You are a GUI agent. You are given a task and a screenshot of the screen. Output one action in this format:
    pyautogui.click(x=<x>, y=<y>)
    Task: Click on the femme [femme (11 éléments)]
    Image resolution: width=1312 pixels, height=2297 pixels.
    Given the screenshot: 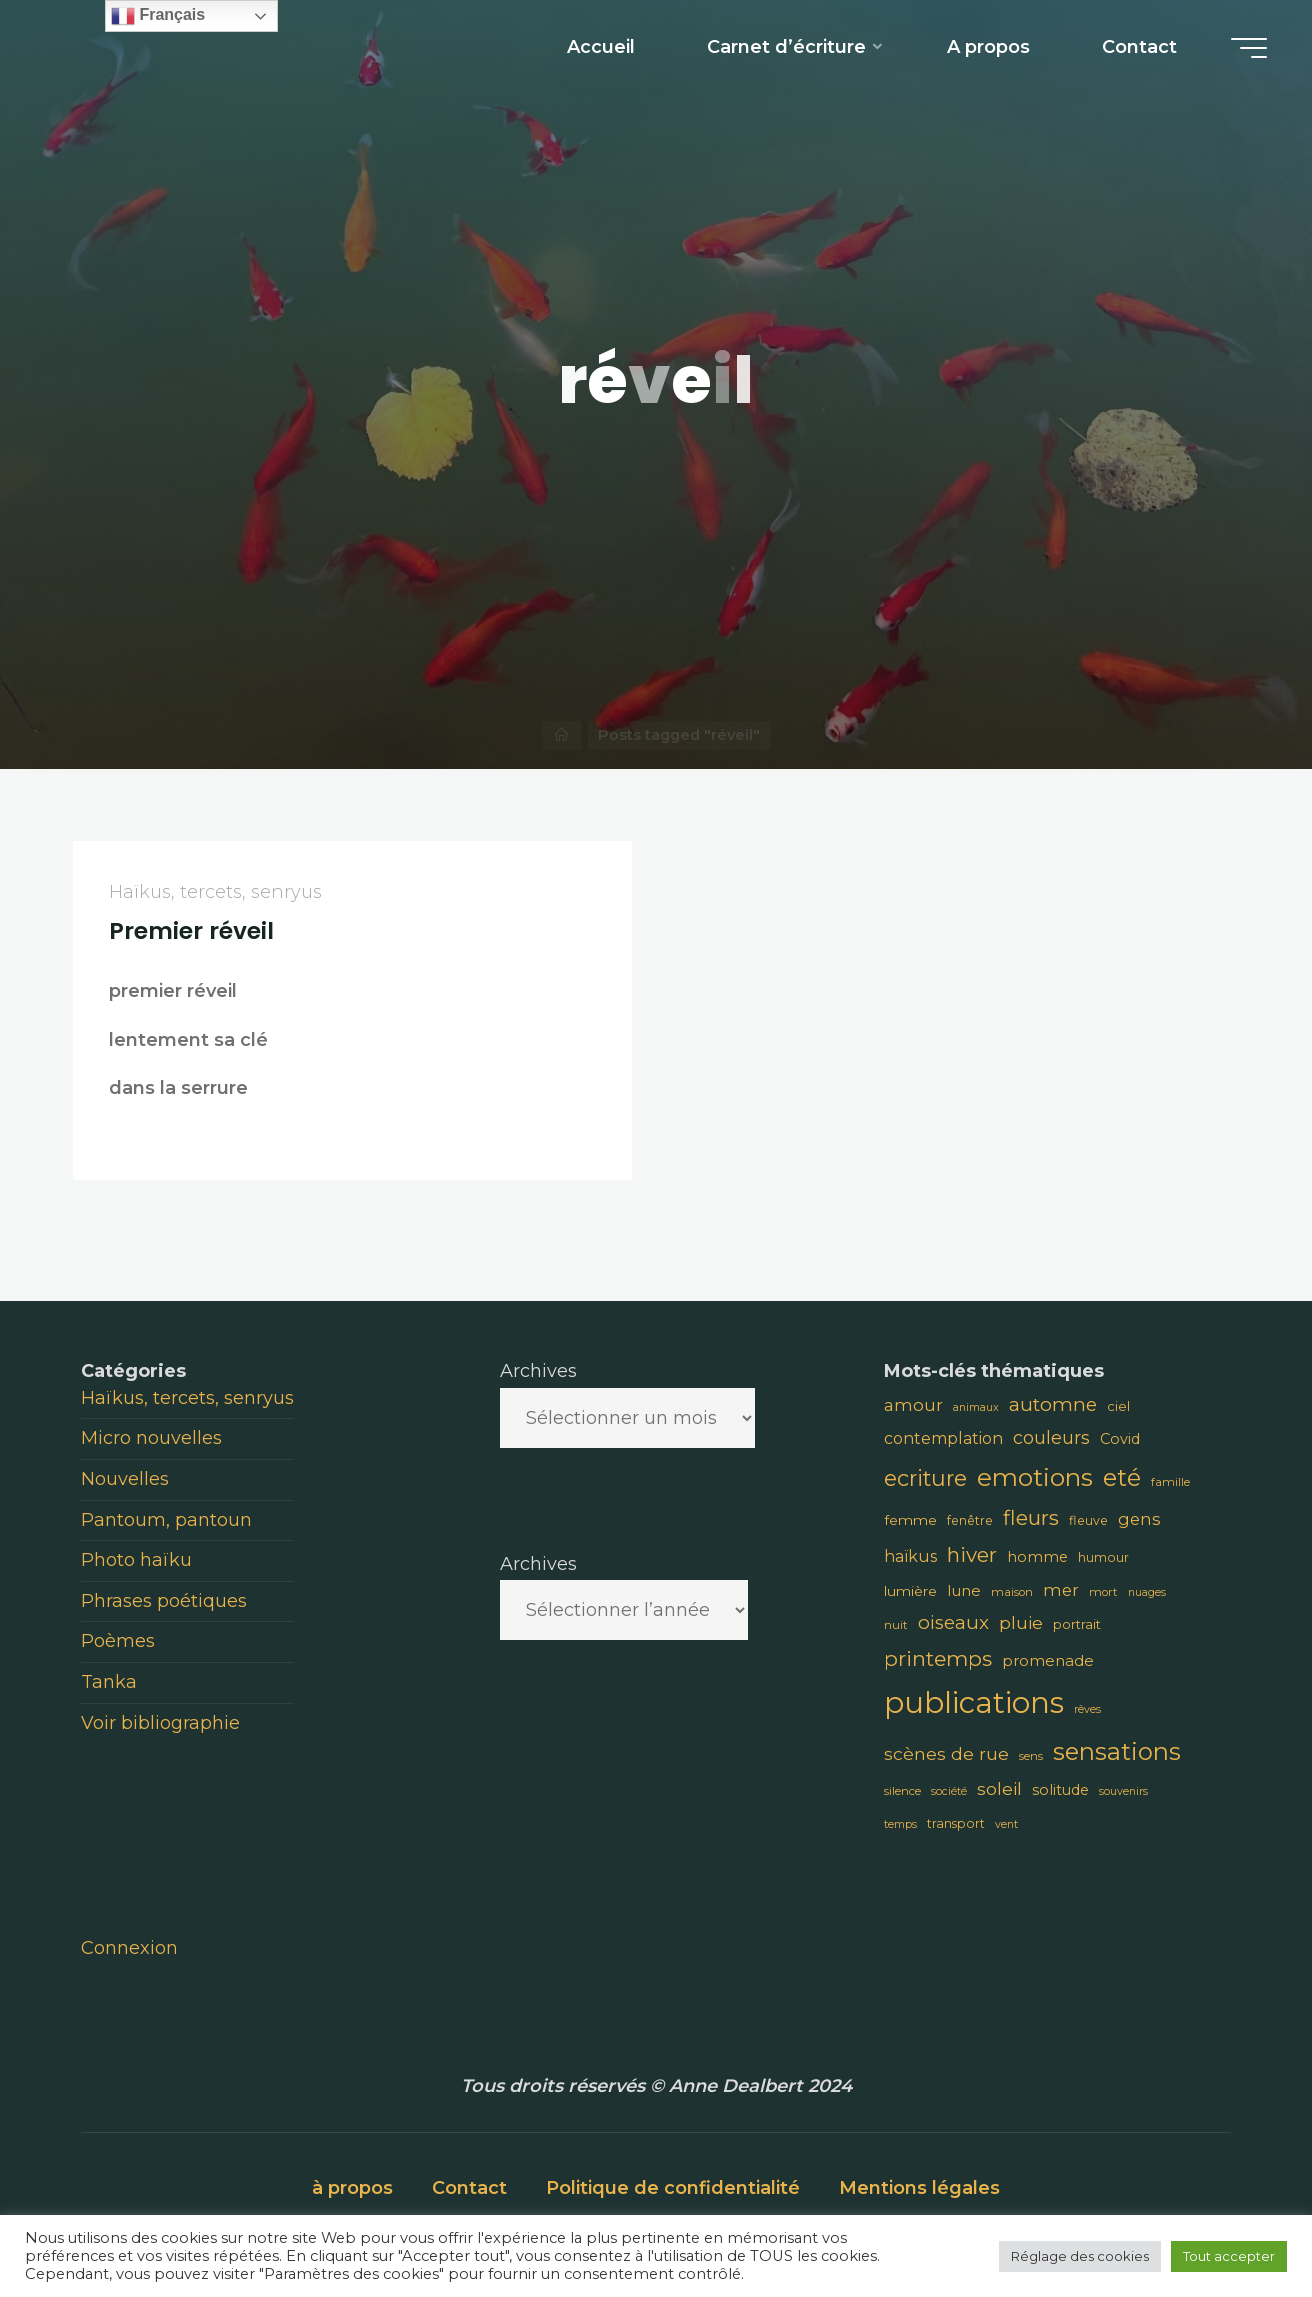 What is the action you would take?
    pyautogui.click(x=910, y=1520)
    